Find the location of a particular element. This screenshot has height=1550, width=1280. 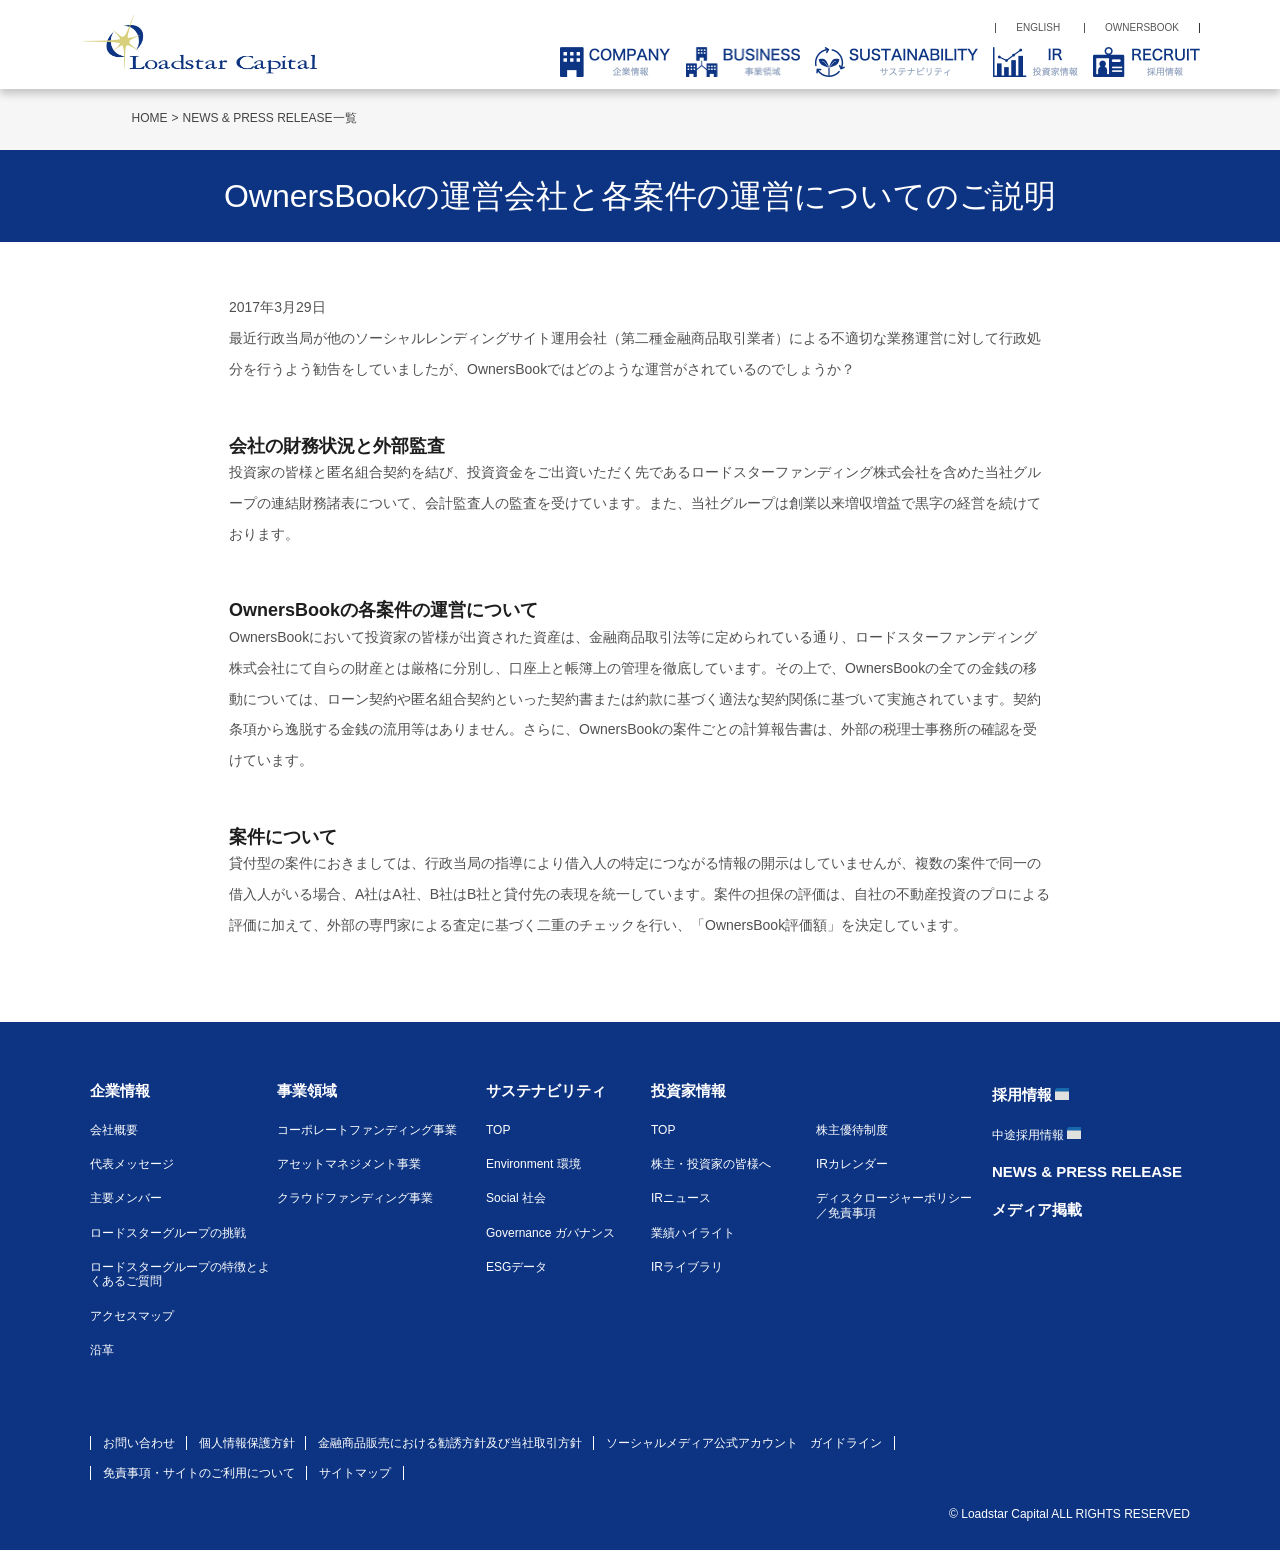

HOME is located at coordinates (150, 118).